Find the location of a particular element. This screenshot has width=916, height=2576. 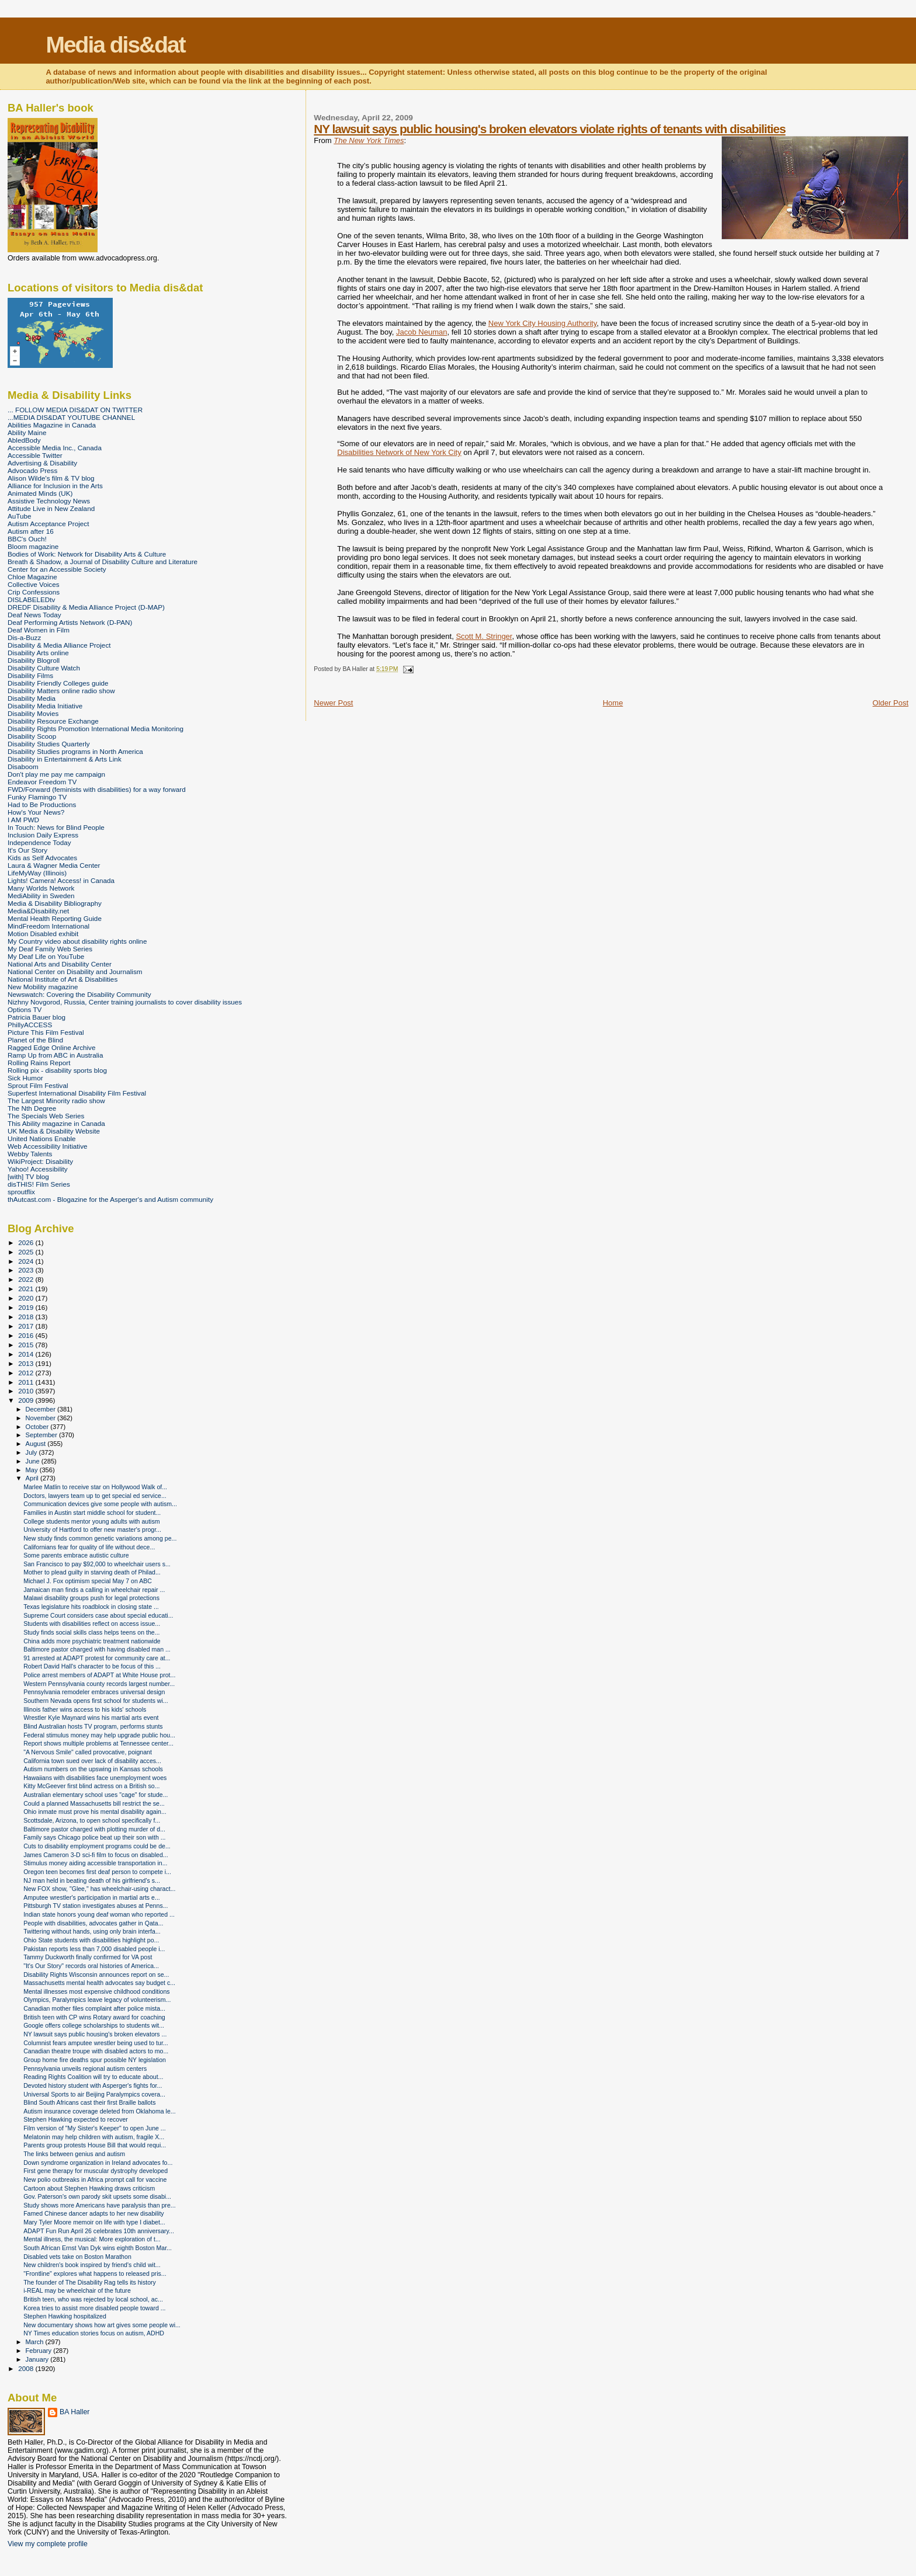

2016 is located at coordinates (26, 1335).